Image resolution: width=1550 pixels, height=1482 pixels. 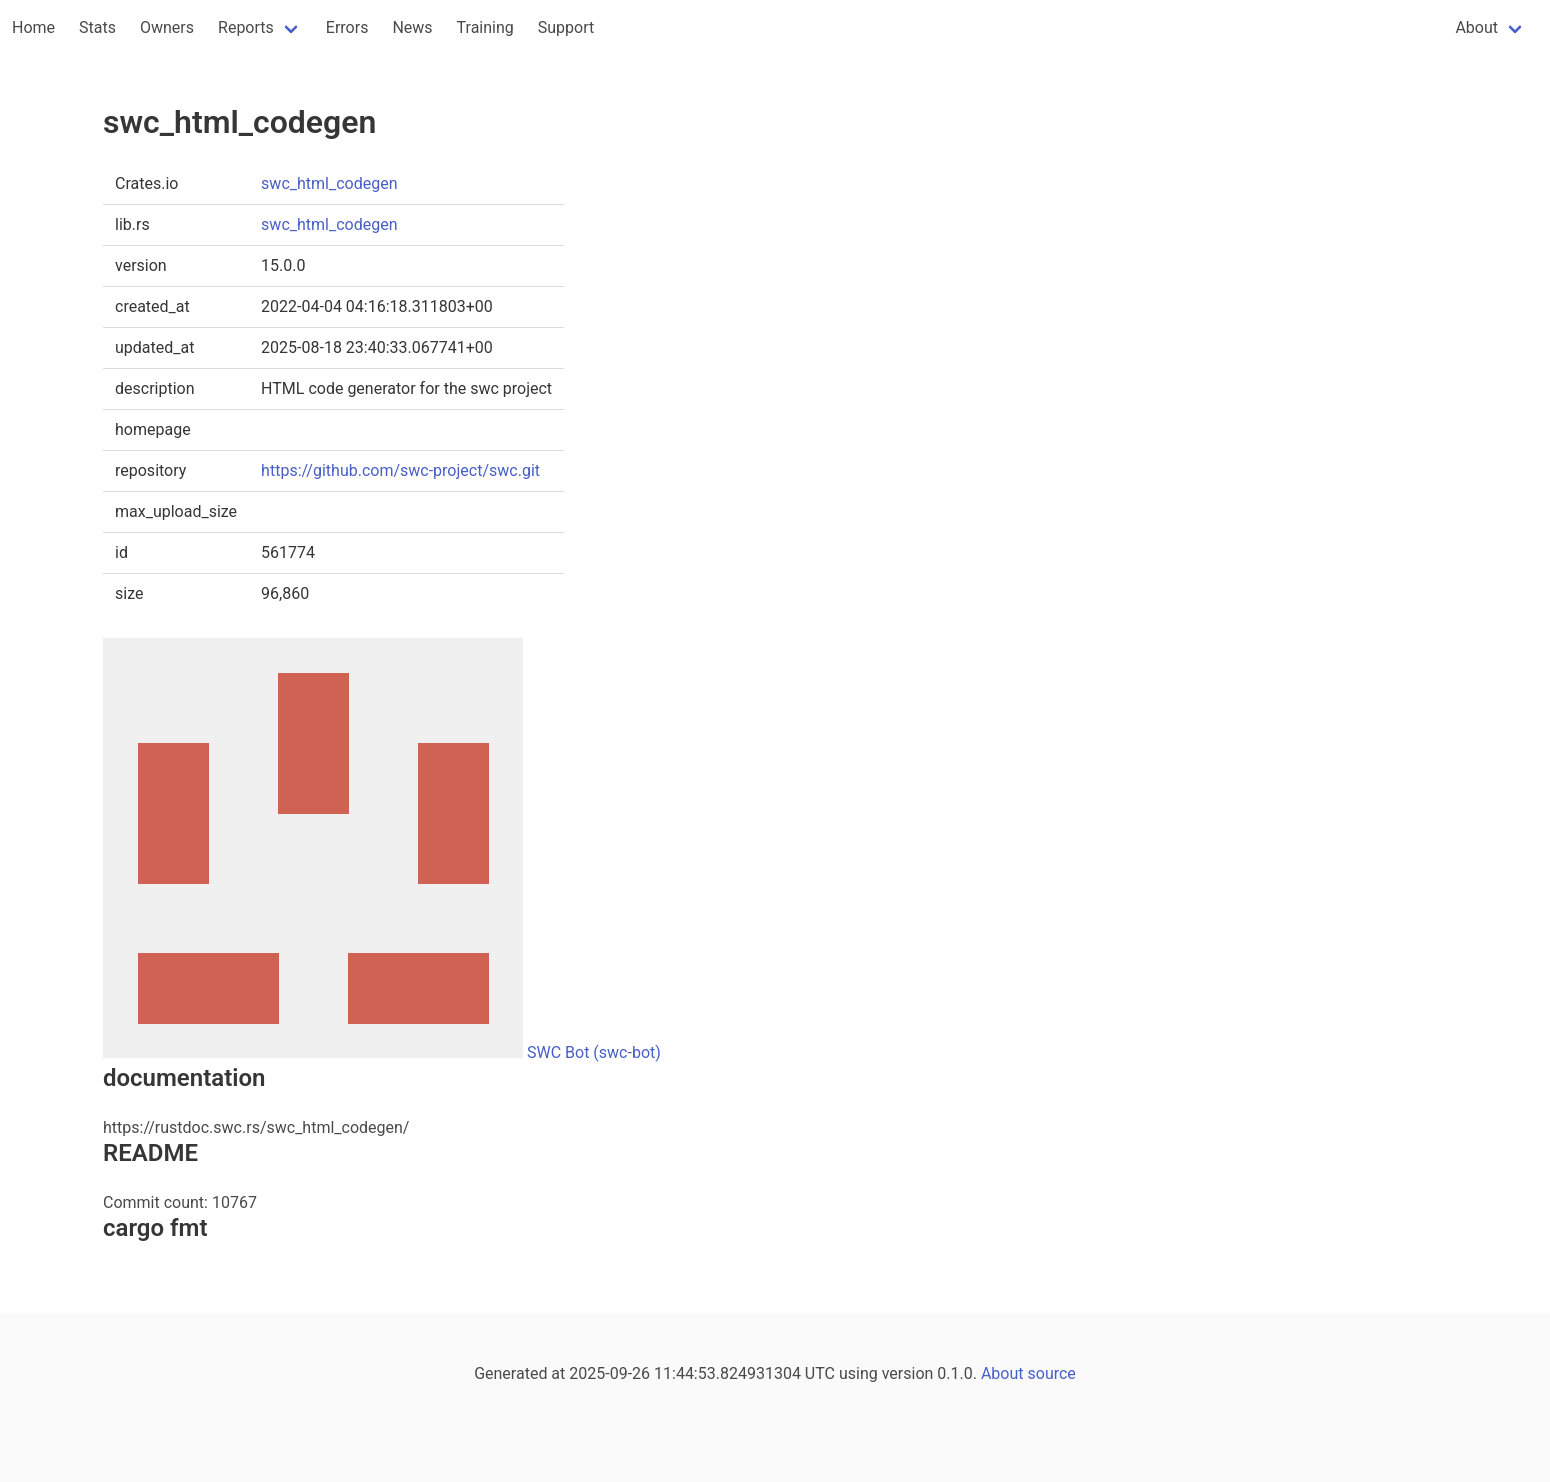 What do you see at coordinates (347, 27) in the screenshot?
I see `Errors` at bounding box center [347, 27].